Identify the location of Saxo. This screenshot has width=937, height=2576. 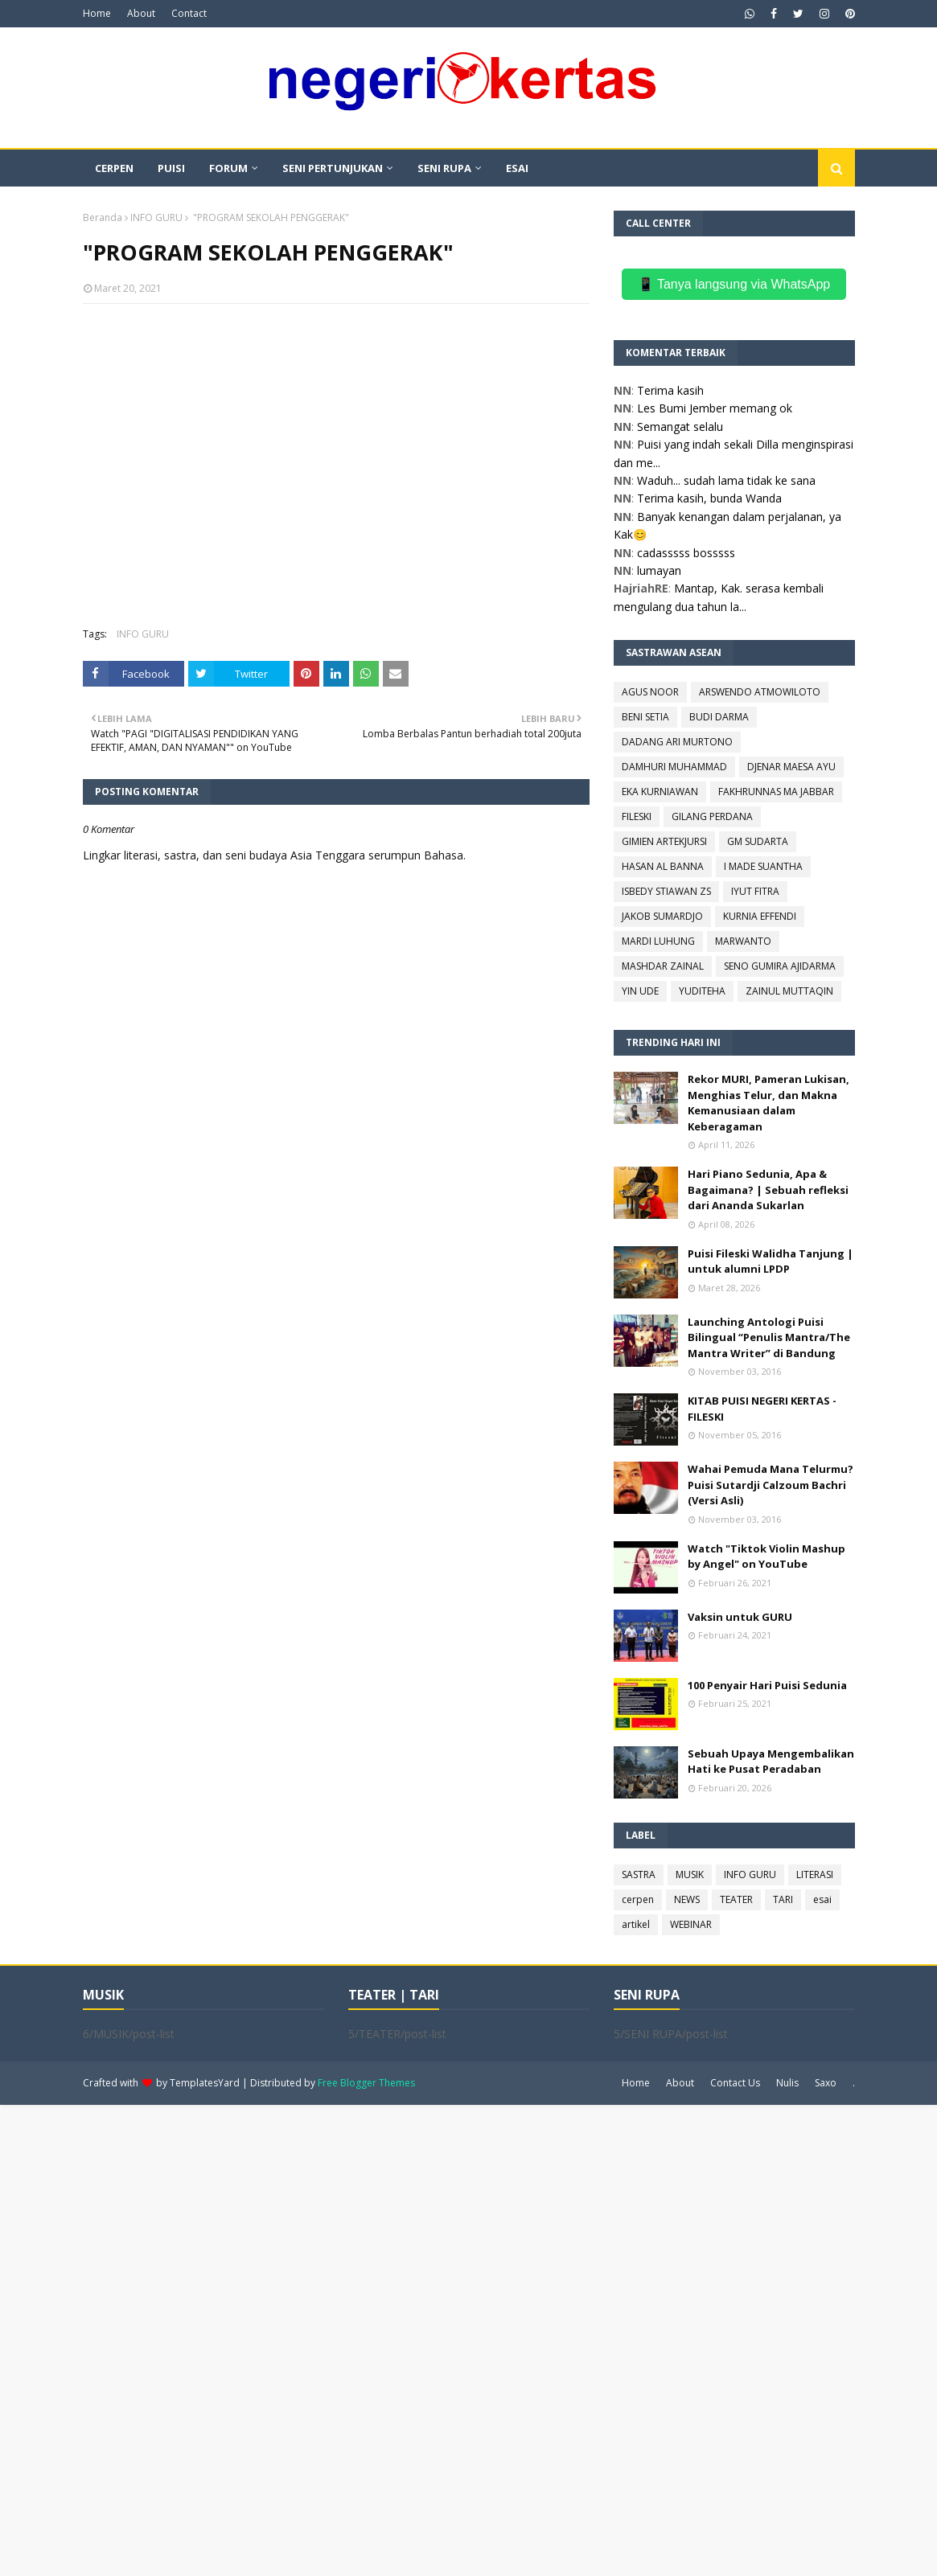
(825, 2083).